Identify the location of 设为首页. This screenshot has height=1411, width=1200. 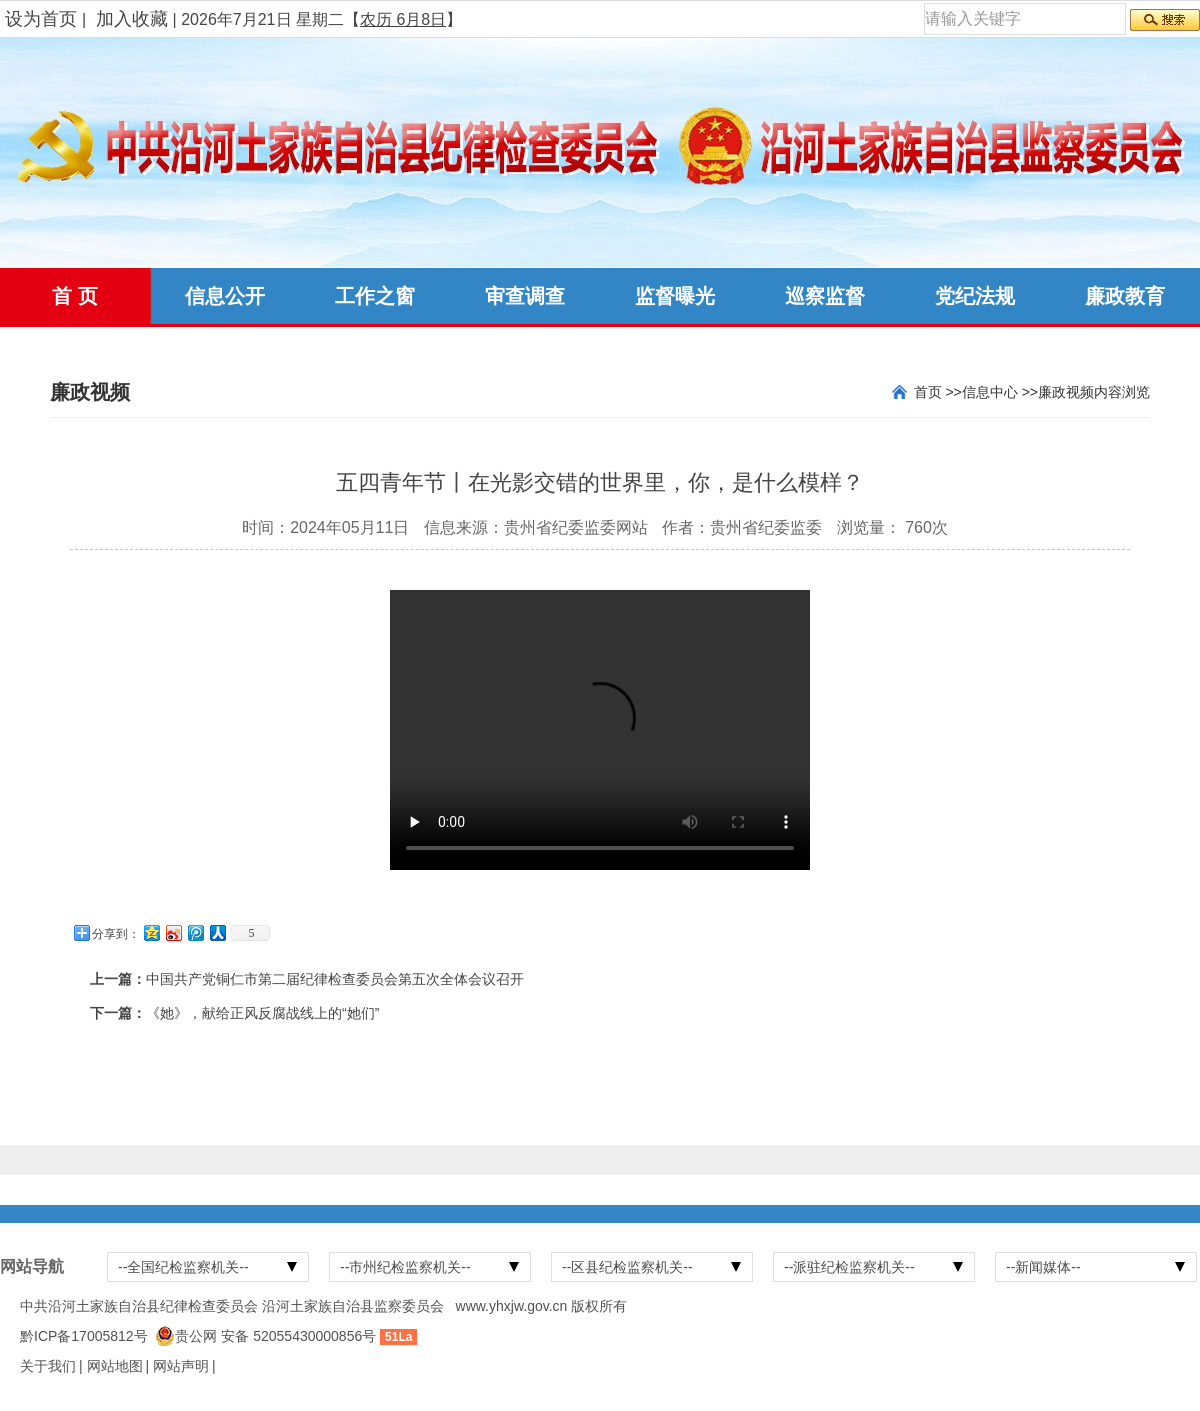
(41, 19).